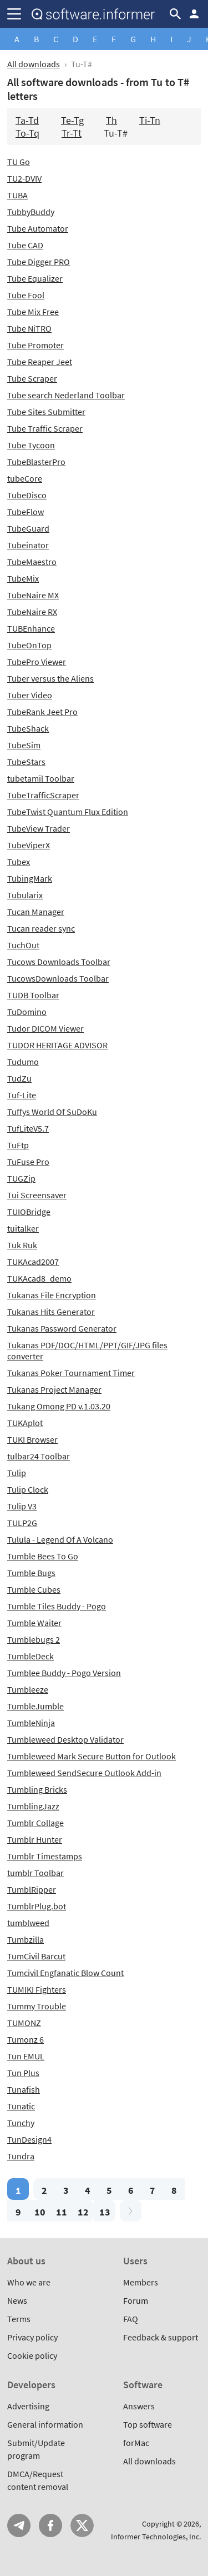  Describe the element at coordinates (43, 795) in the screenshot. I see `TubeTrafficScraper` at that location.